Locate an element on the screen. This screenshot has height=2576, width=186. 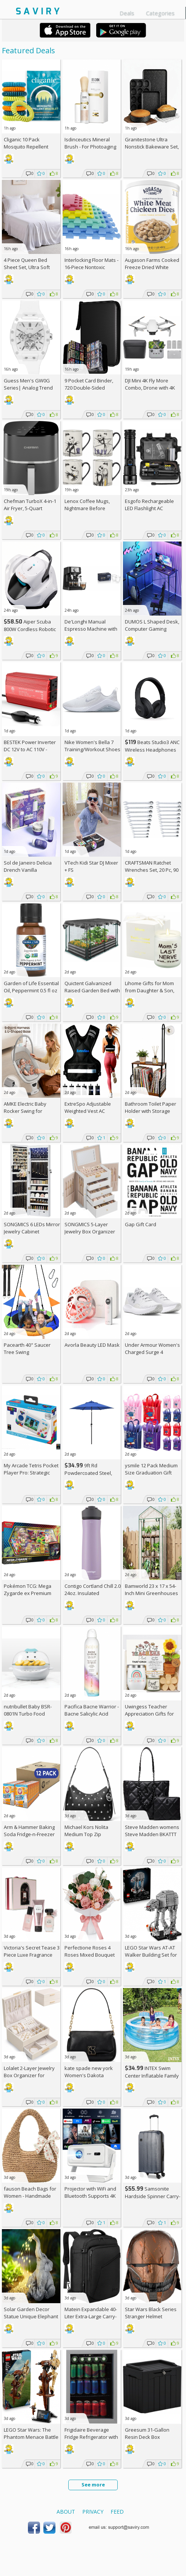
Deals is located at coordinates (127, 13).